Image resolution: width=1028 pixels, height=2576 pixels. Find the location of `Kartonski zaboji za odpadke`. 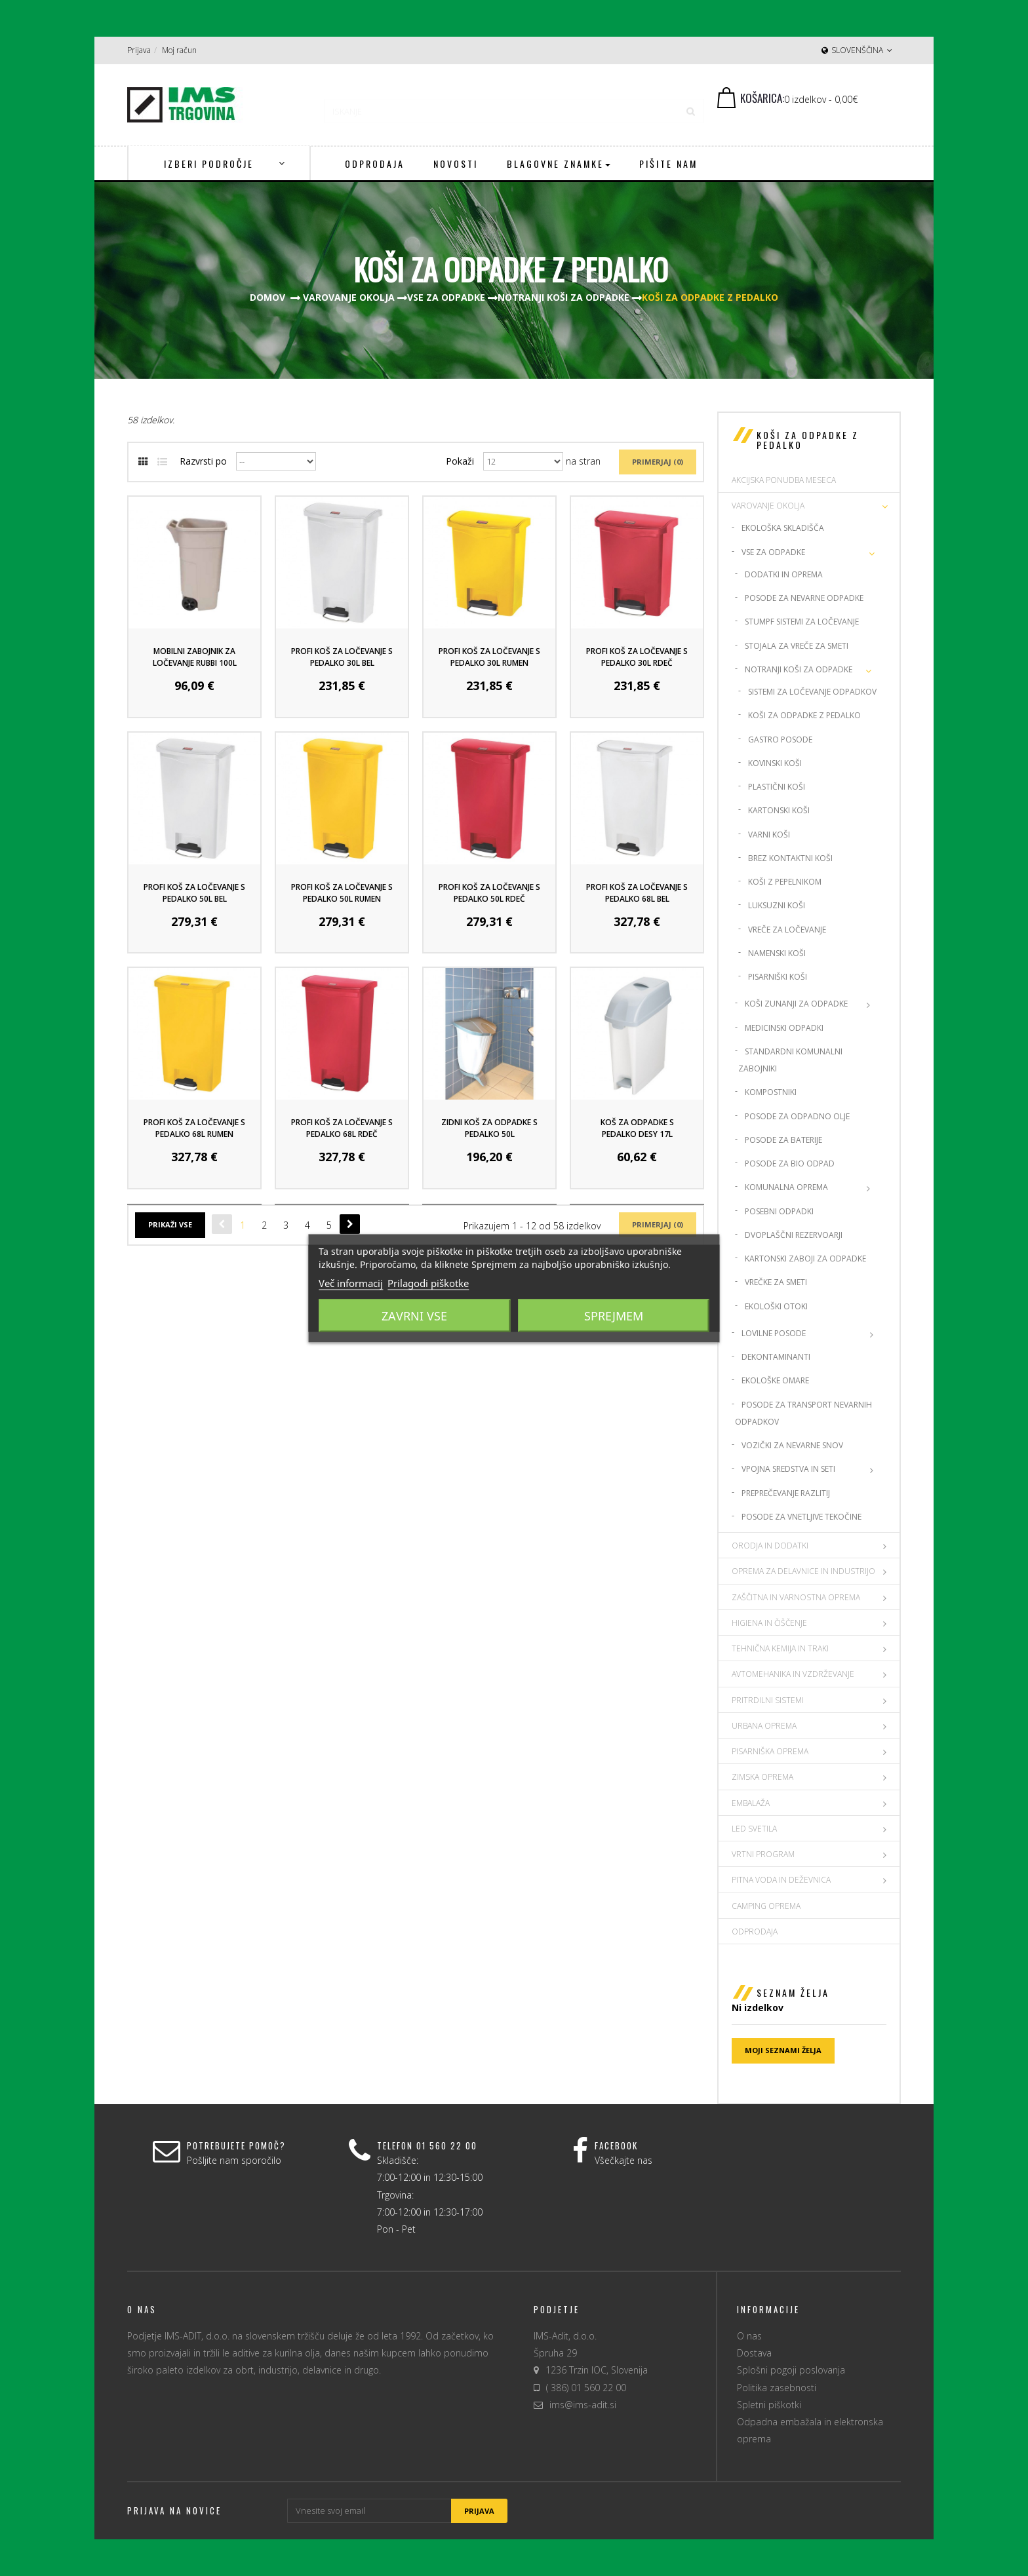

Kartonski zaboji za odpadke is located at coordinates (805, 1258).